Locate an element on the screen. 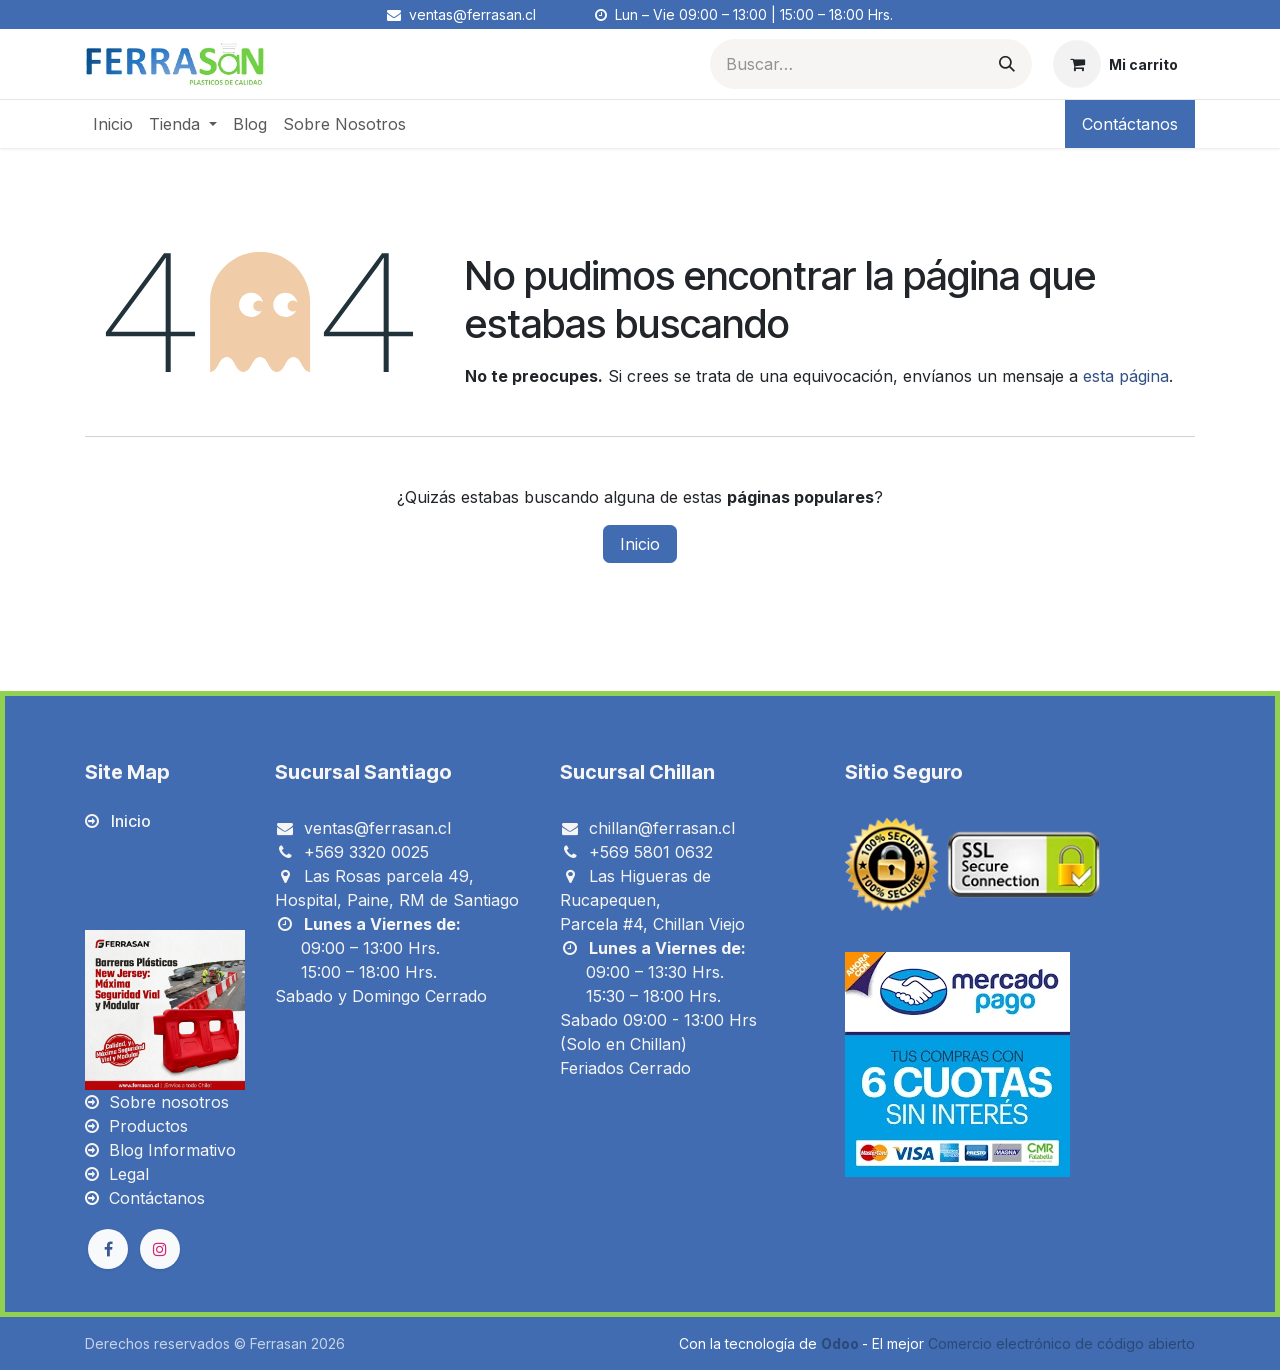  [Instagram] is located at coordinates (160, 1249).